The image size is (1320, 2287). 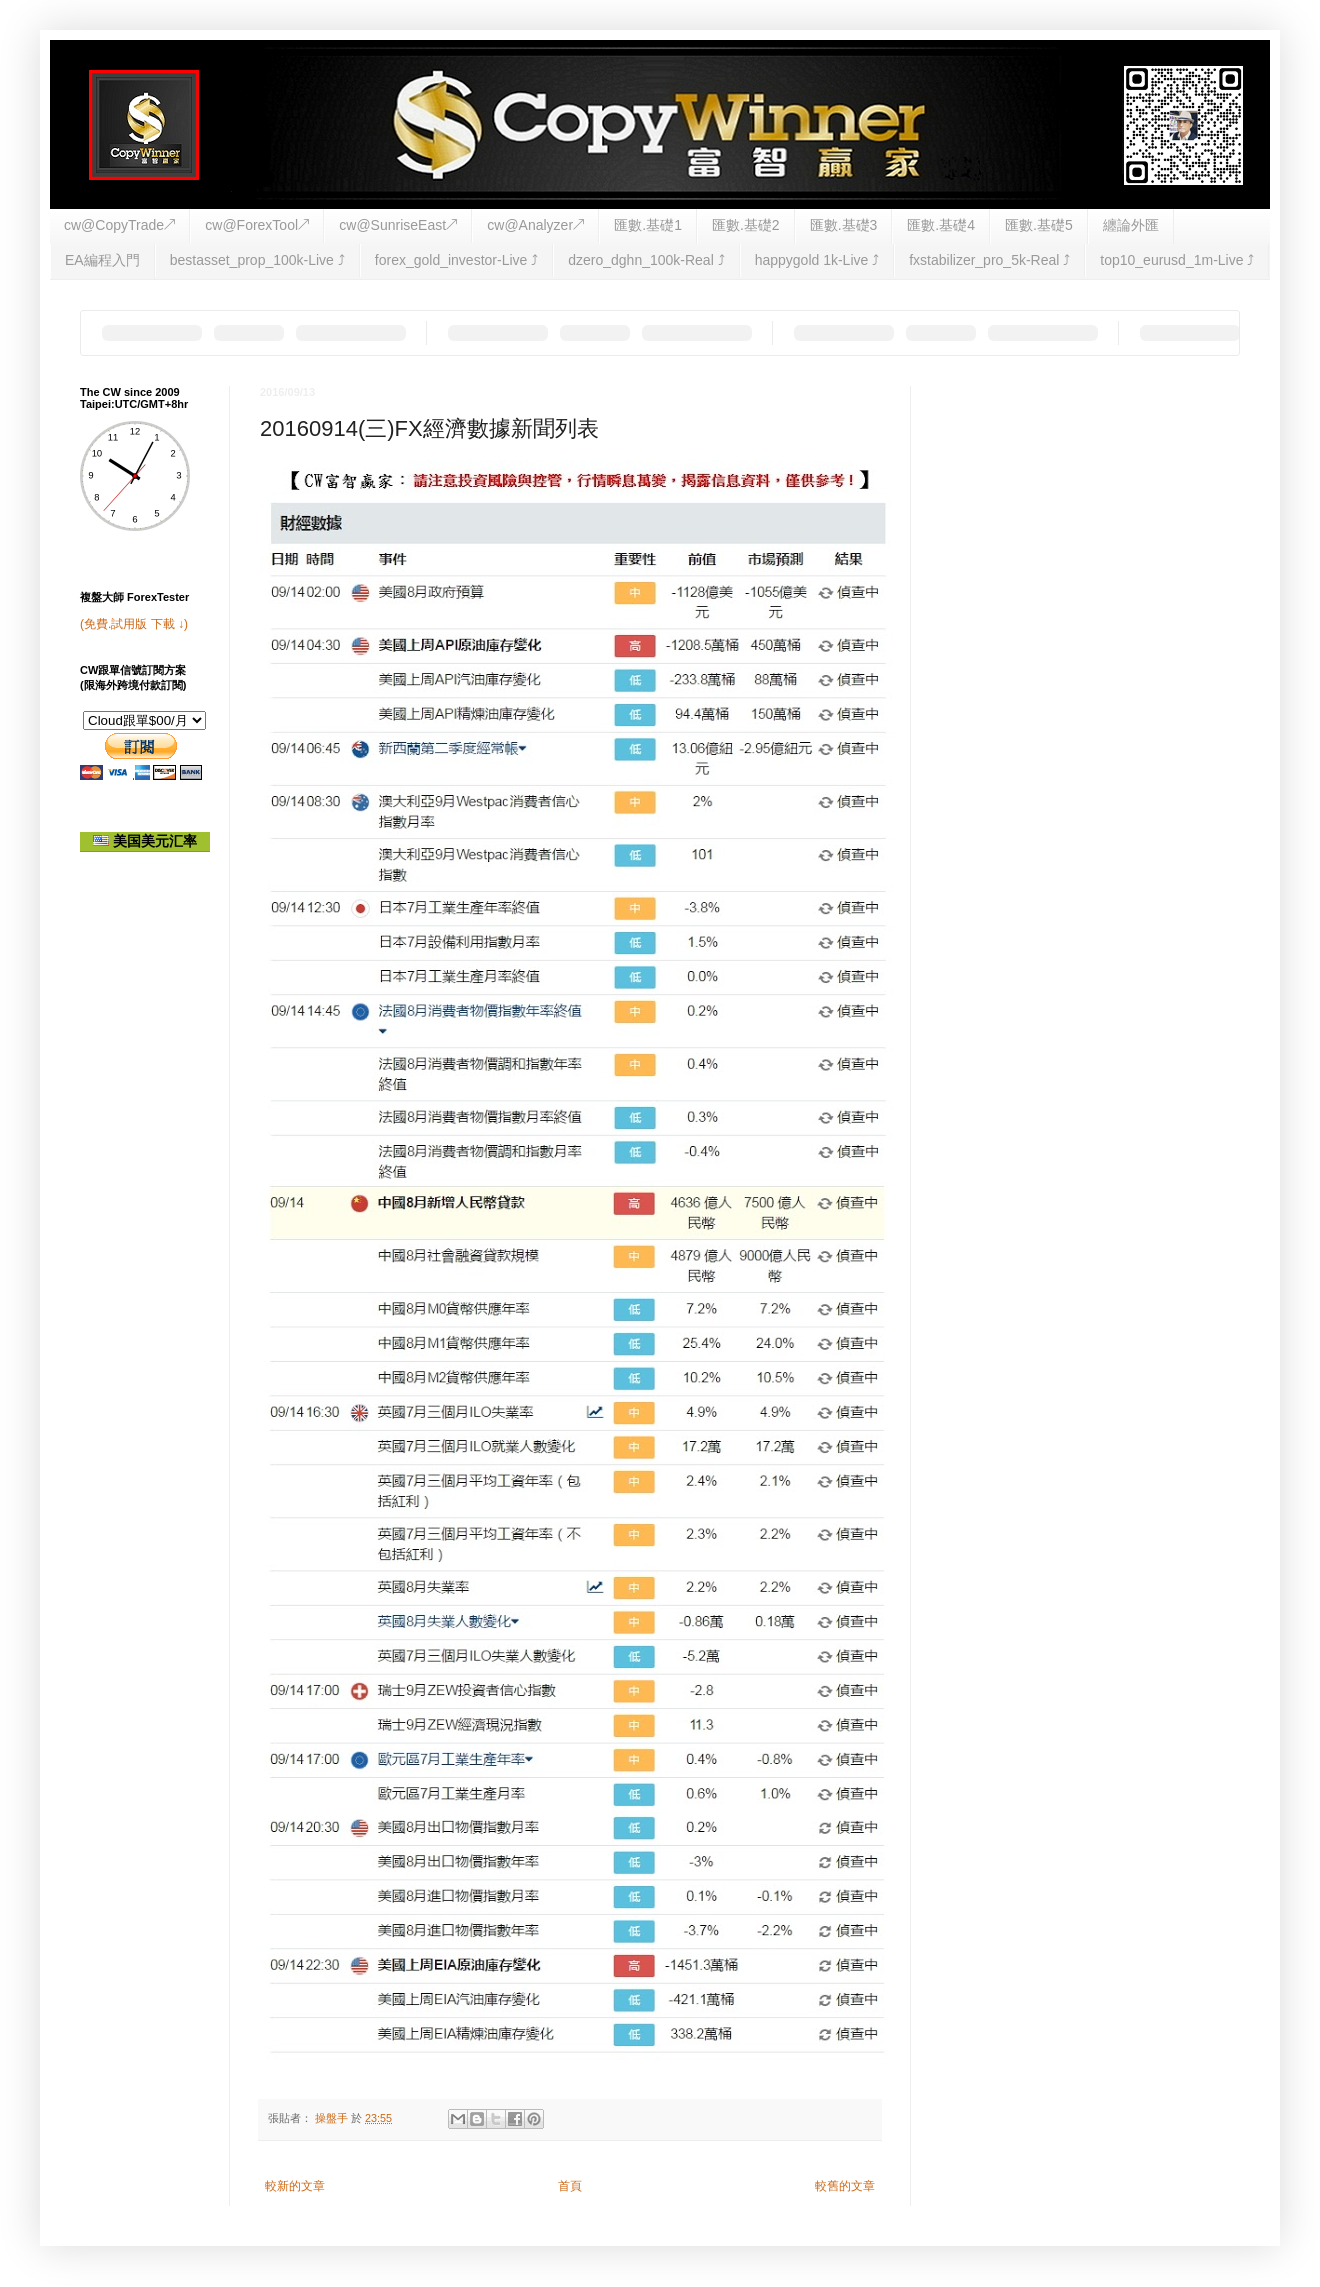 I want to click on 纏論外匯, so click(x=1131, y=225).